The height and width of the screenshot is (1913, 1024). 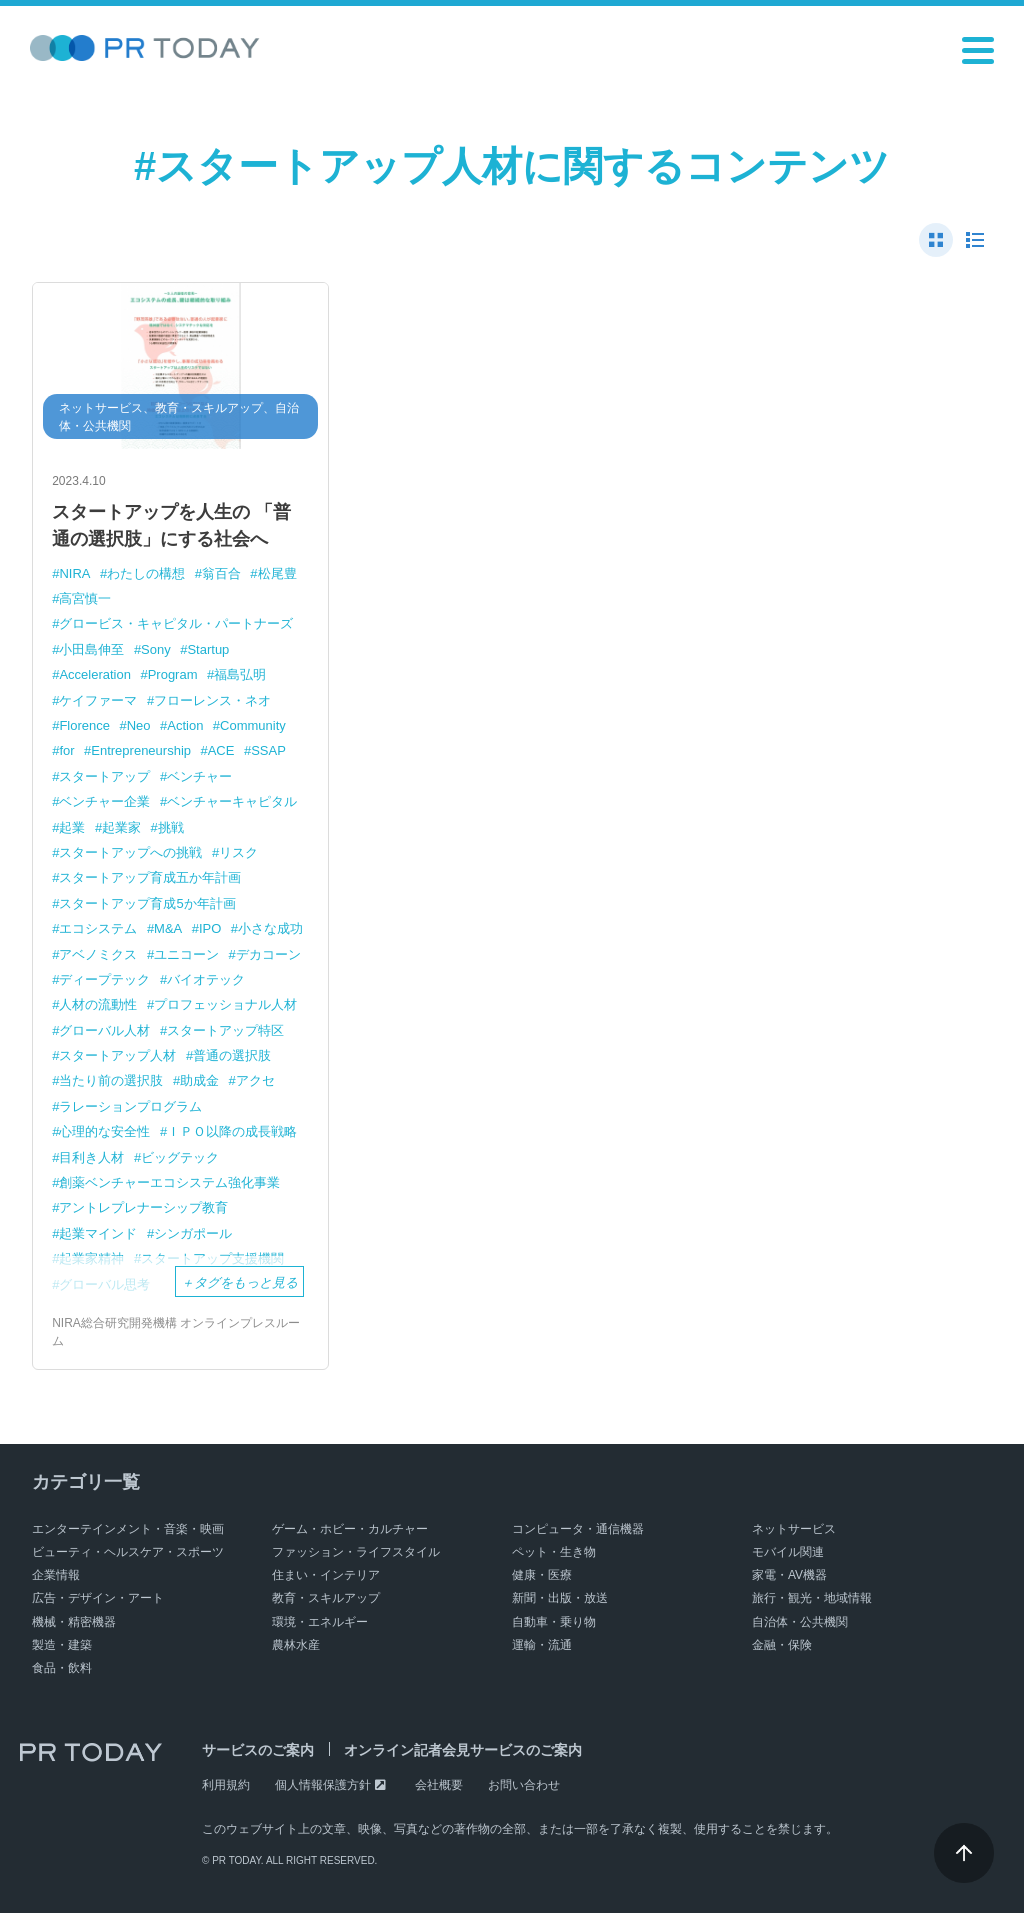 What do you see at coordinates (439, 1785) in the screenshot?
I see `会社概要` at bounding box center [439, 1785].